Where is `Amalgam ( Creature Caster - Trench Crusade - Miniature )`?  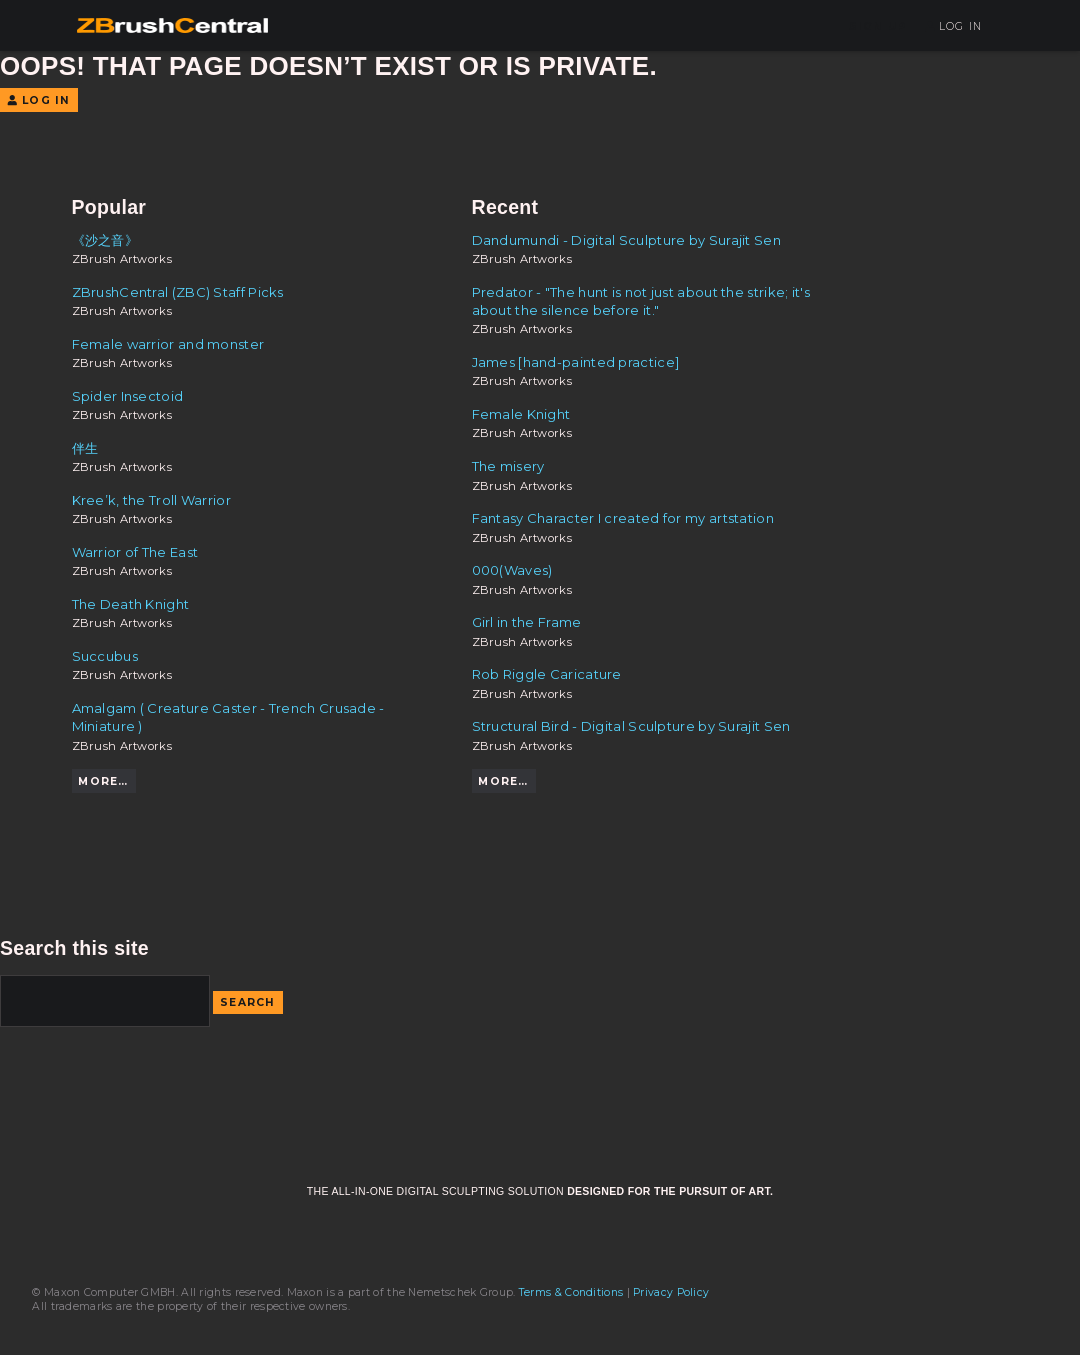 Amalgam ( Creature Caster - Trench Crusade - Miniature ) is located at coordinates (228, 717).